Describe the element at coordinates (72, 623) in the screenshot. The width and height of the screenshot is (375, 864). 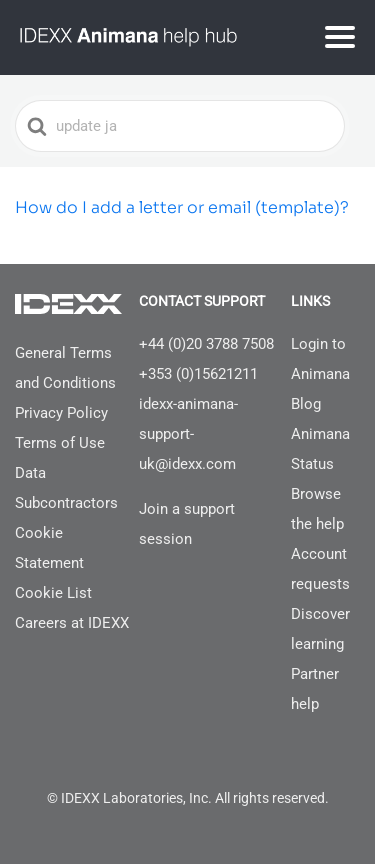
I see `Careers at IDEXX` at that location.